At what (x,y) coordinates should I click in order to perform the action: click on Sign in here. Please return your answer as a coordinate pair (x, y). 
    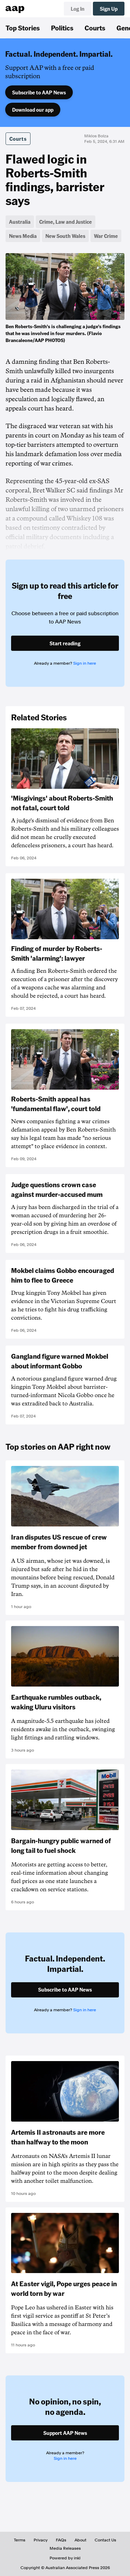
    Looking at the image, I should click on (84, 663).